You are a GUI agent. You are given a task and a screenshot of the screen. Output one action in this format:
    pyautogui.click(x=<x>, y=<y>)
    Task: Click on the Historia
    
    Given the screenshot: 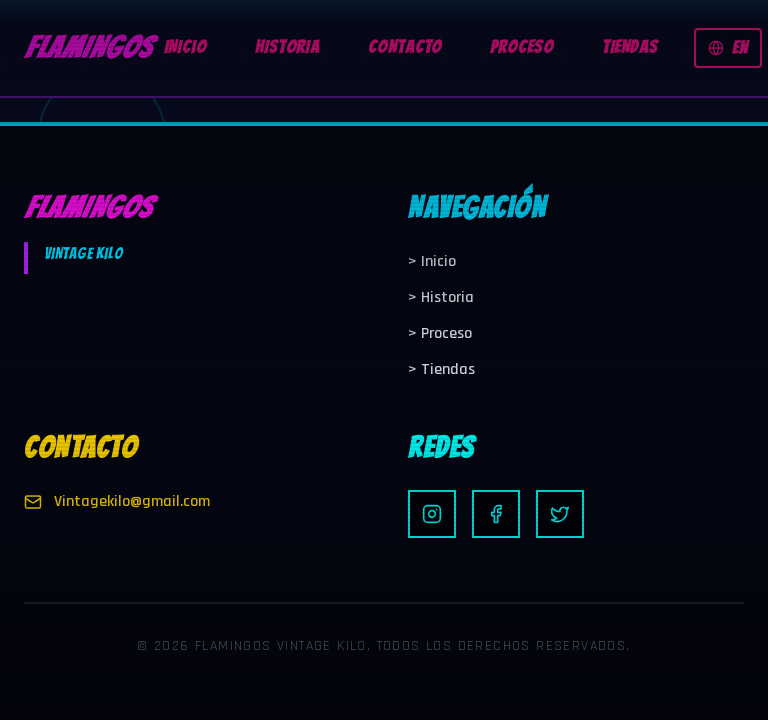 What is the action you would take?
    pyautogui.click(x=441, y=297)
    